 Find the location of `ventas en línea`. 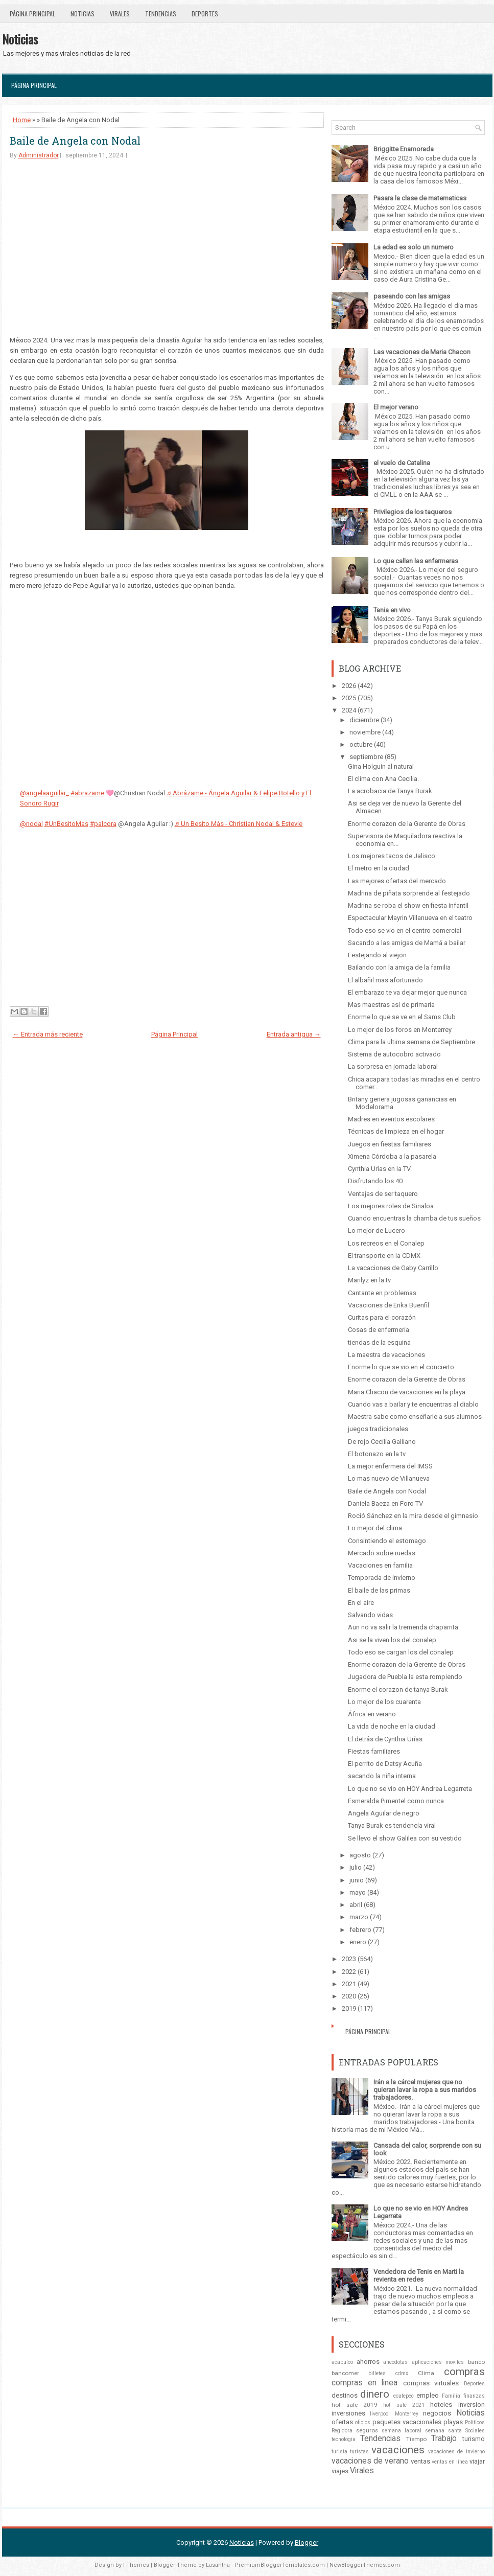

ventas en línea is located at coordinates (450, 2461).